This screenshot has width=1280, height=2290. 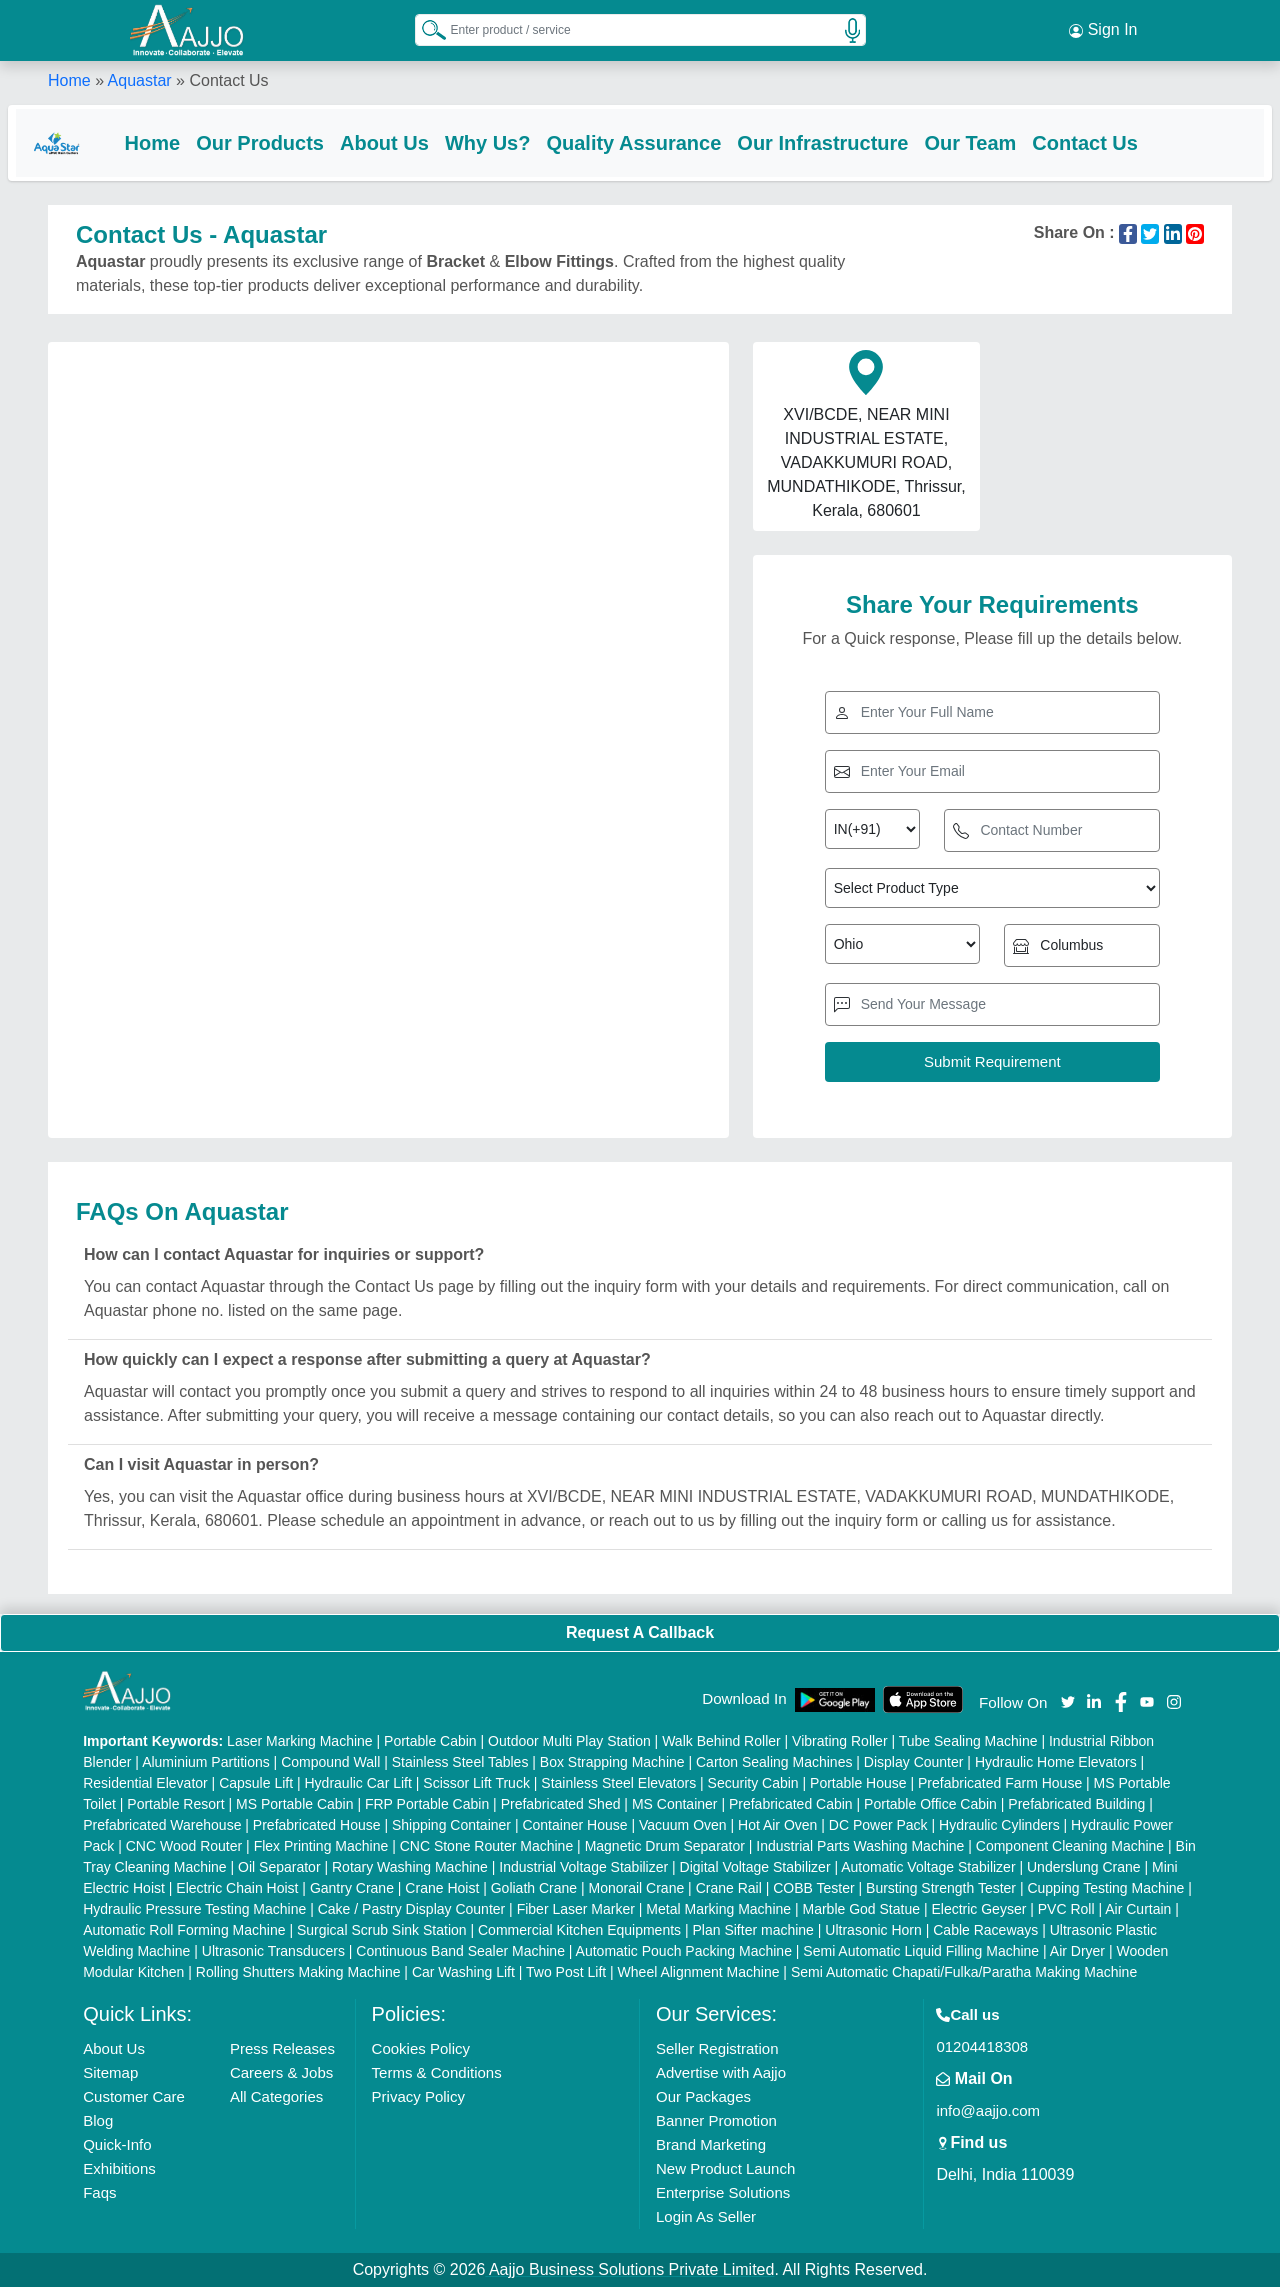 What do you see at coordinates (69, 79) in the screenshot?
I see `Home` at bounding box center [69, 79].